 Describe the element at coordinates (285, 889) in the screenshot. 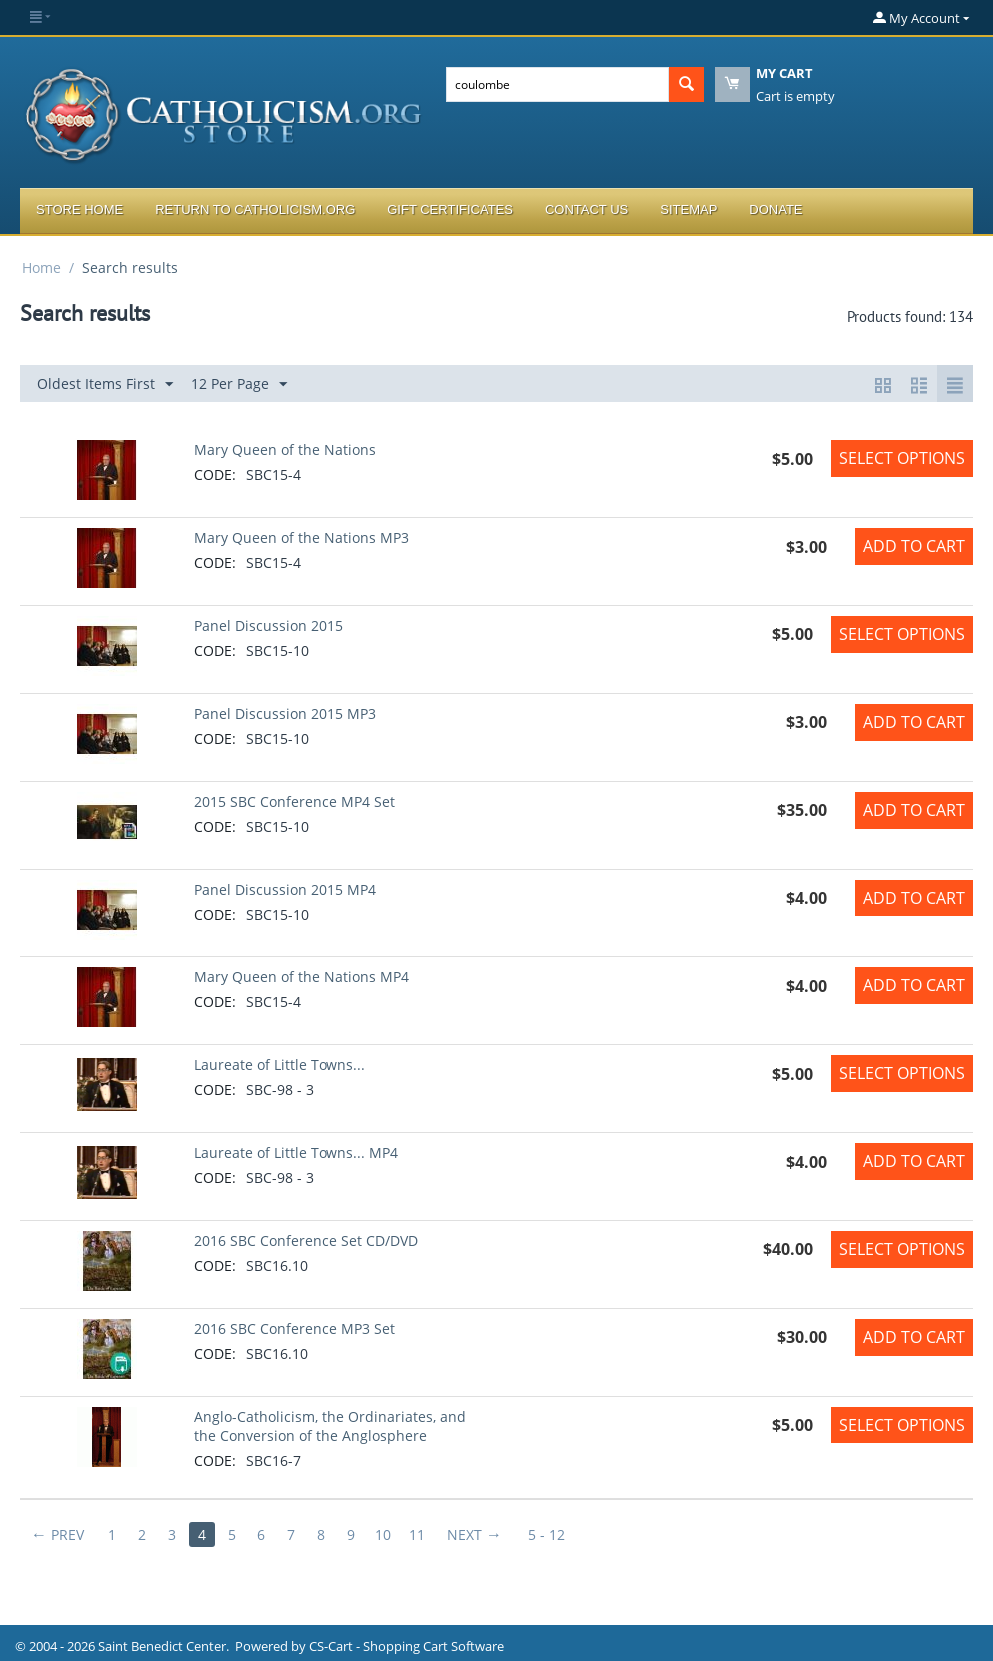

I see `Panel Discussion 2015 MP4` at that location.